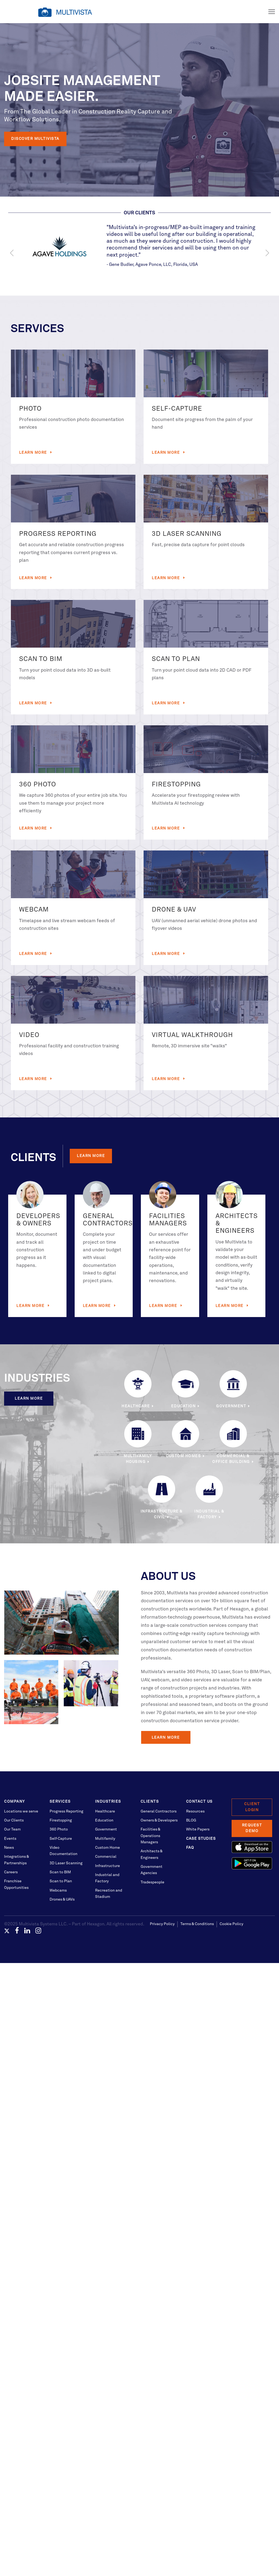  I want to click on Scan to Plan, so click(61, 1881).